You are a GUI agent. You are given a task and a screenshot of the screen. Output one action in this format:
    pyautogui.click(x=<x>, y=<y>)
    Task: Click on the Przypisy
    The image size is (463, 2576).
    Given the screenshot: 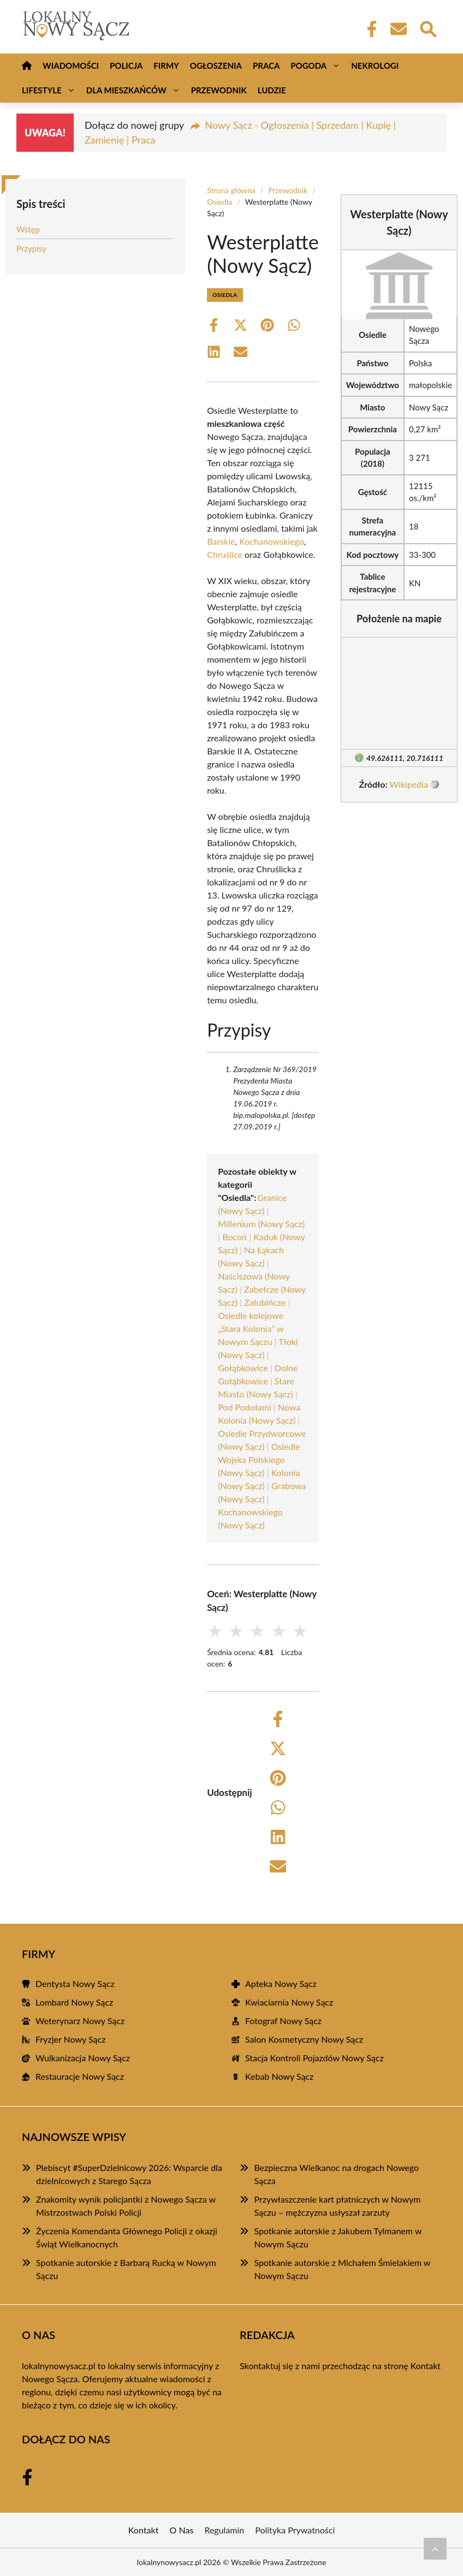 What is the action you would take?
    pyautogui.click(x=31, y=248)
    